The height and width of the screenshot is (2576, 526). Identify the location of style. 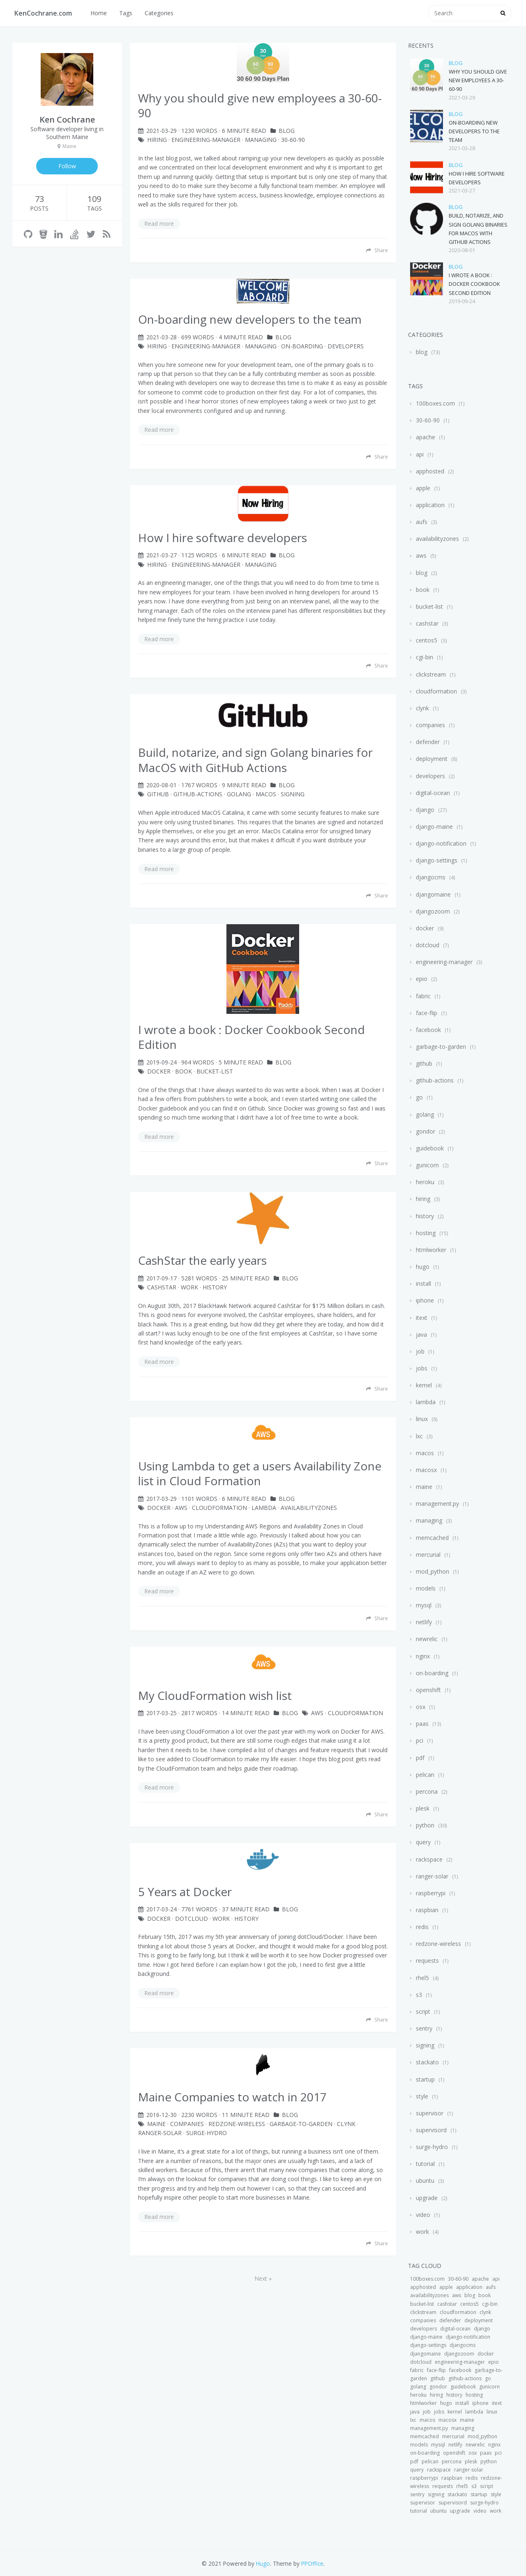
(422, 2096).